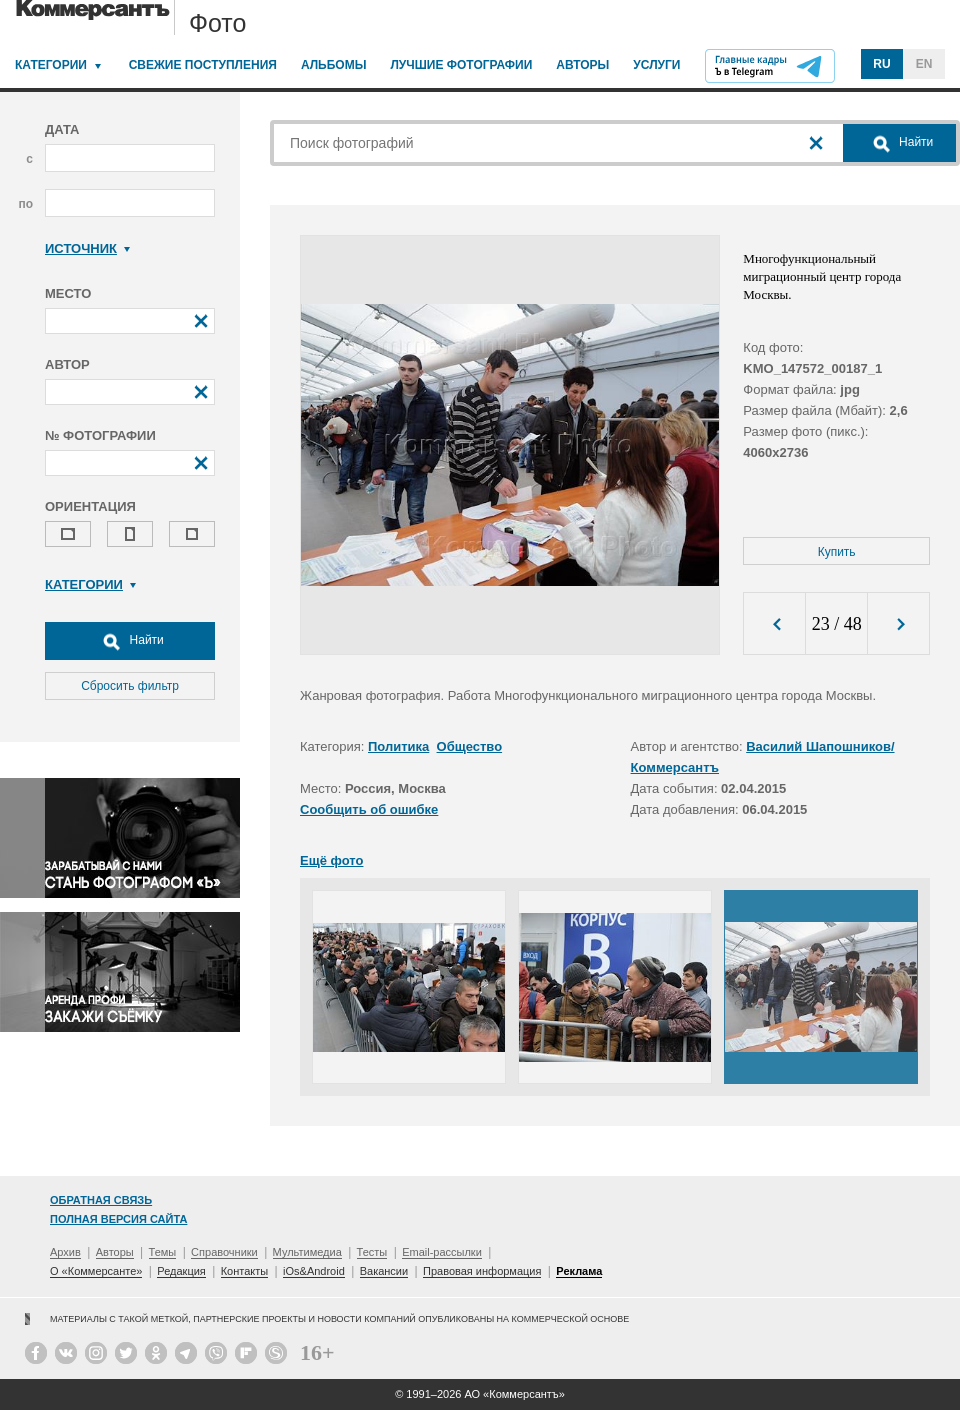 The height and width of the screenshot is (1410, 960). Describe the element at coordinates (163, 1252) in the screenshot. I see `Темы` at that location.